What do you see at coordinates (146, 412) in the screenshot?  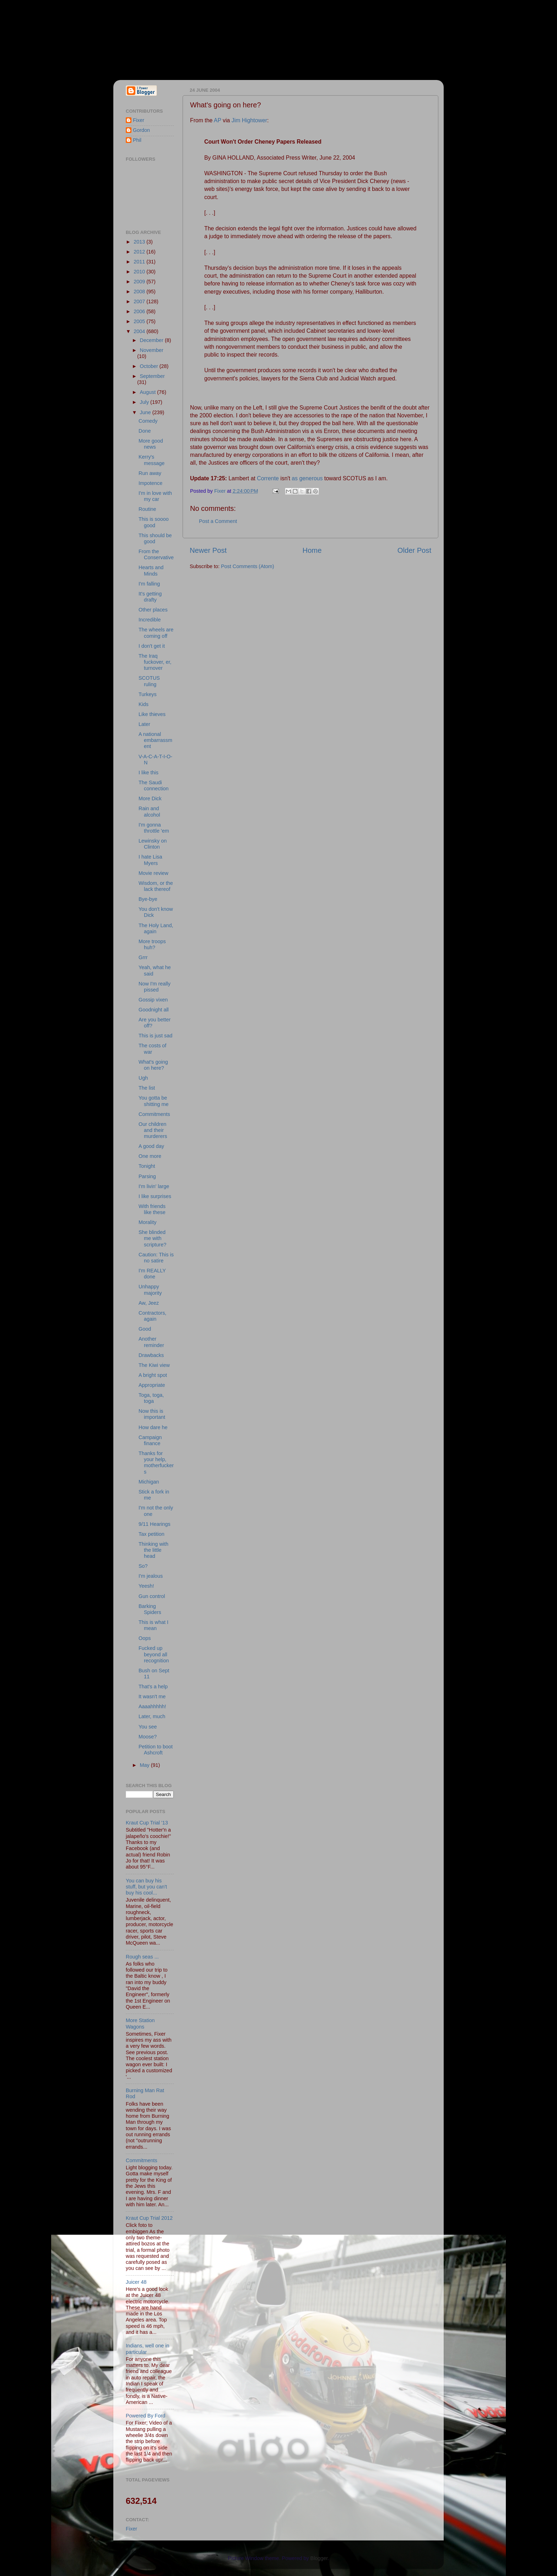 I see `June` at bounding box center [146, 412].